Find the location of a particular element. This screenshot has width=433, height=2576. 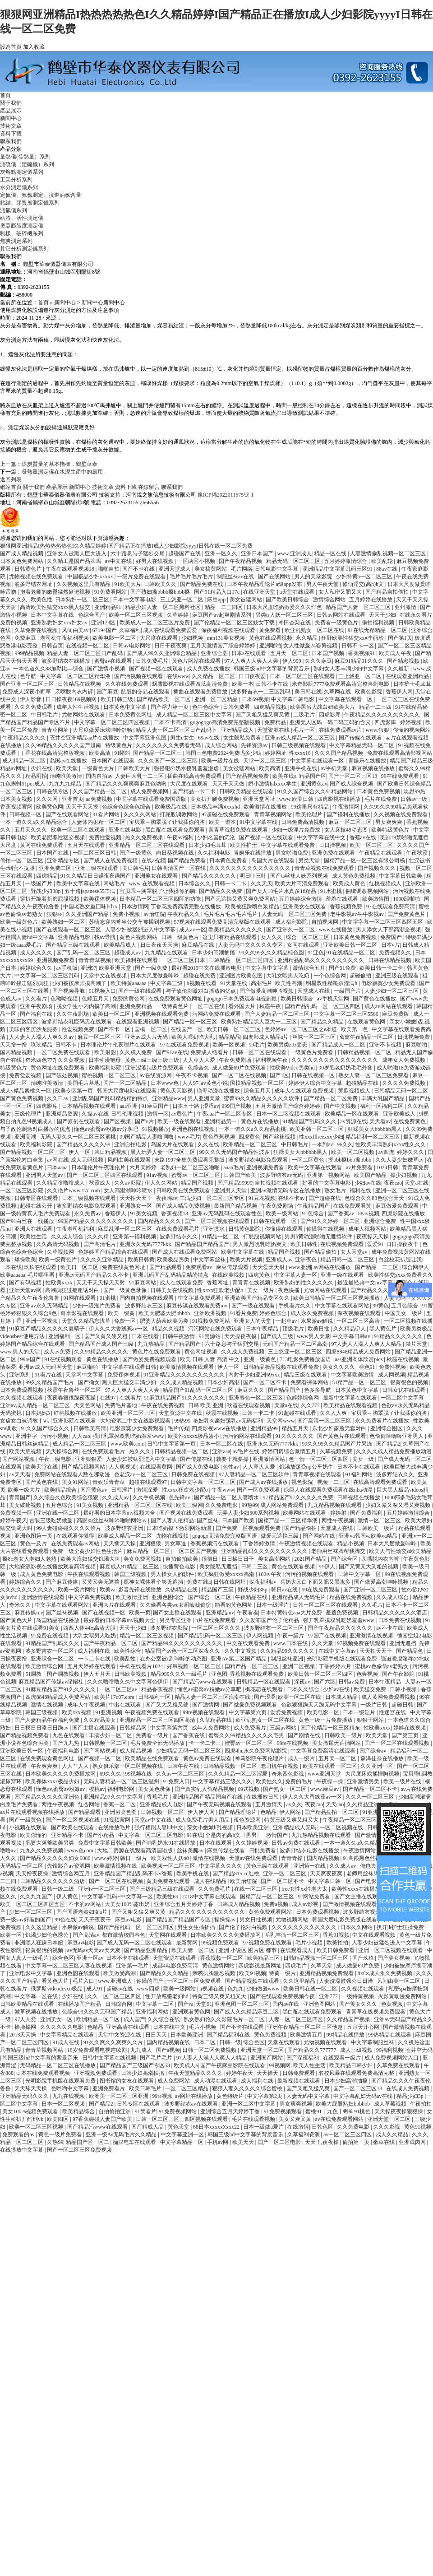

一区二区三区精品 is located at coordinates (187, 2088).